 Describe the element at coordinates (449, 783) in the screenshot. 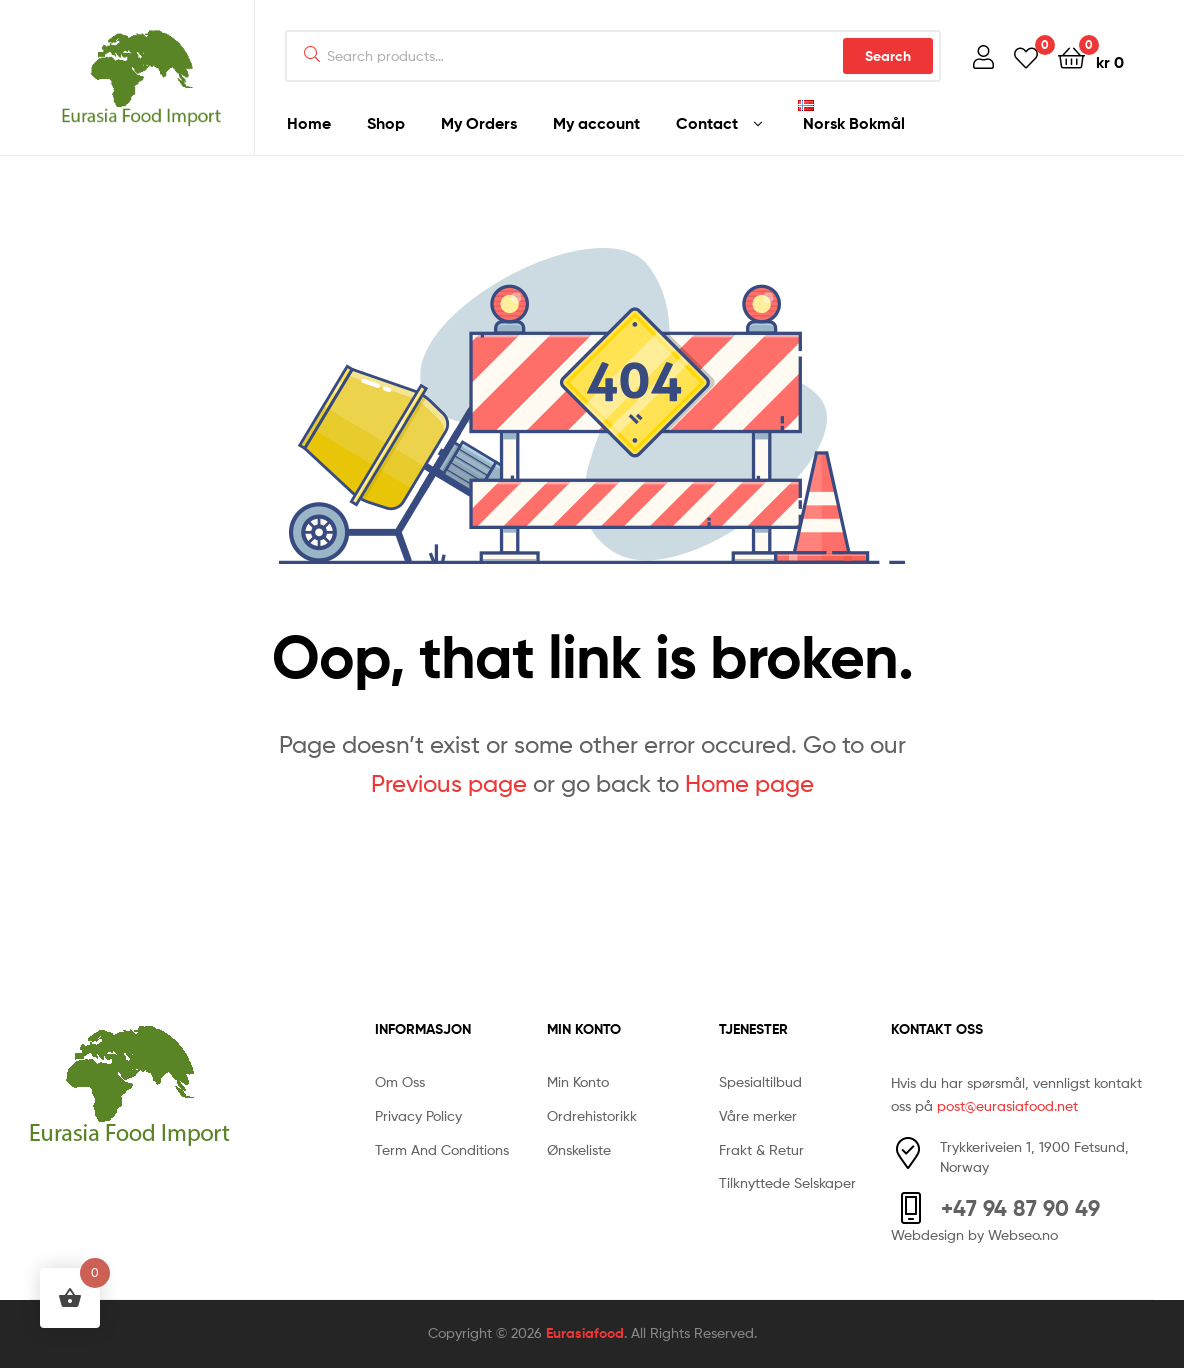

I see `Previous page` at that location.